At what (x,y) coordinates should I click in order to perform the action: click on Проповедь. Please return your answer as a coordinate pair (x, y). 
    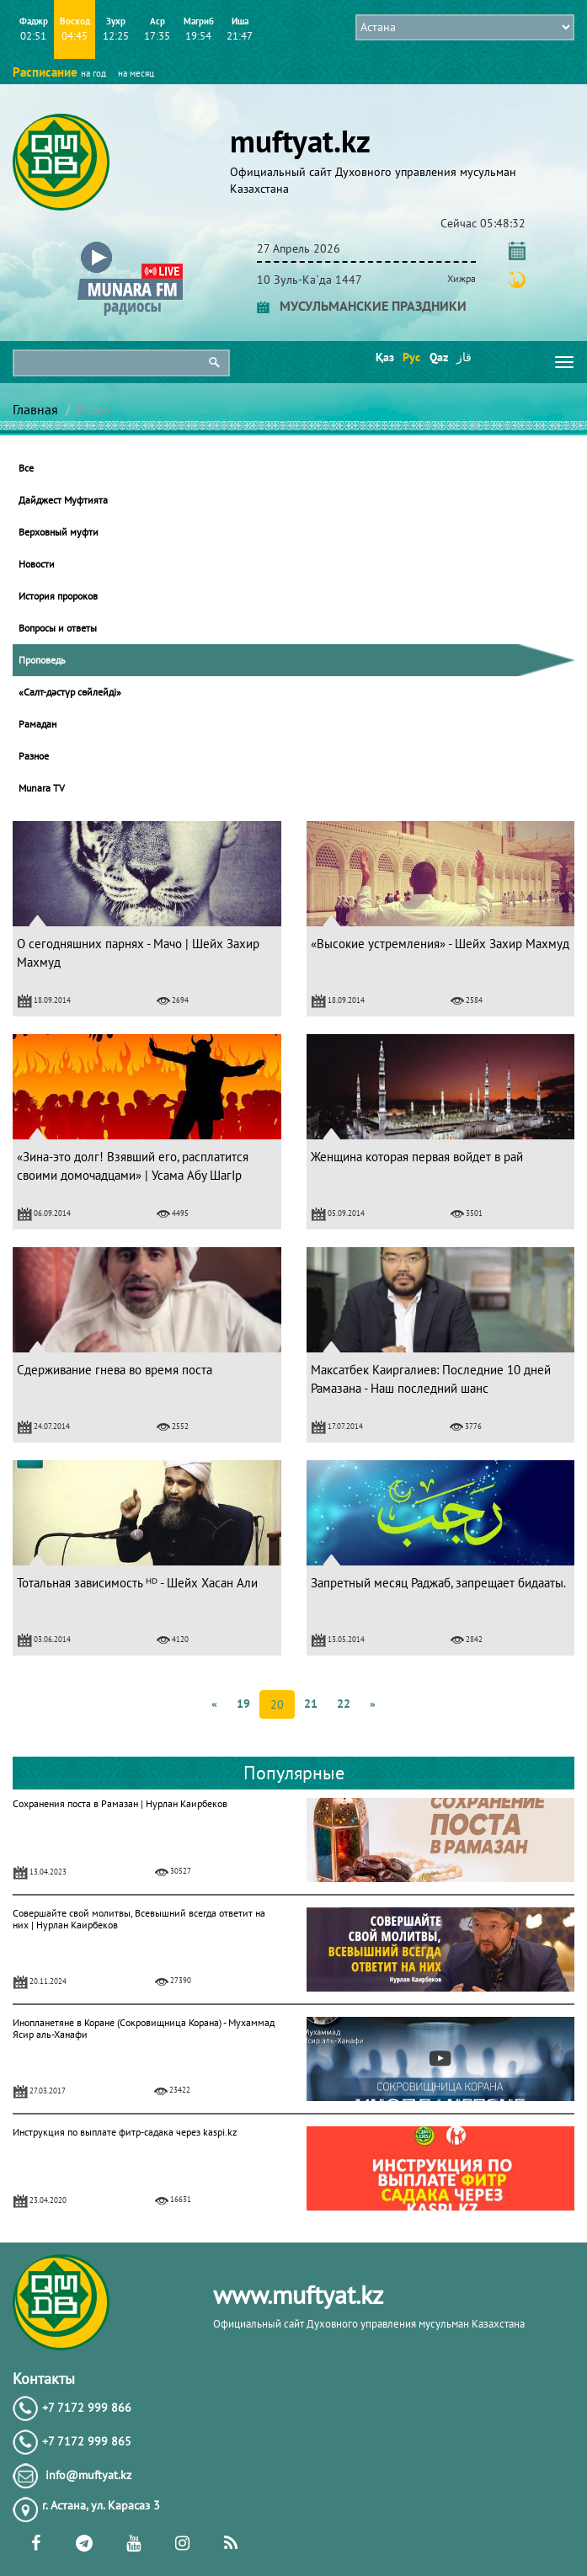
    Looking at the image, I should click on (42, 659).